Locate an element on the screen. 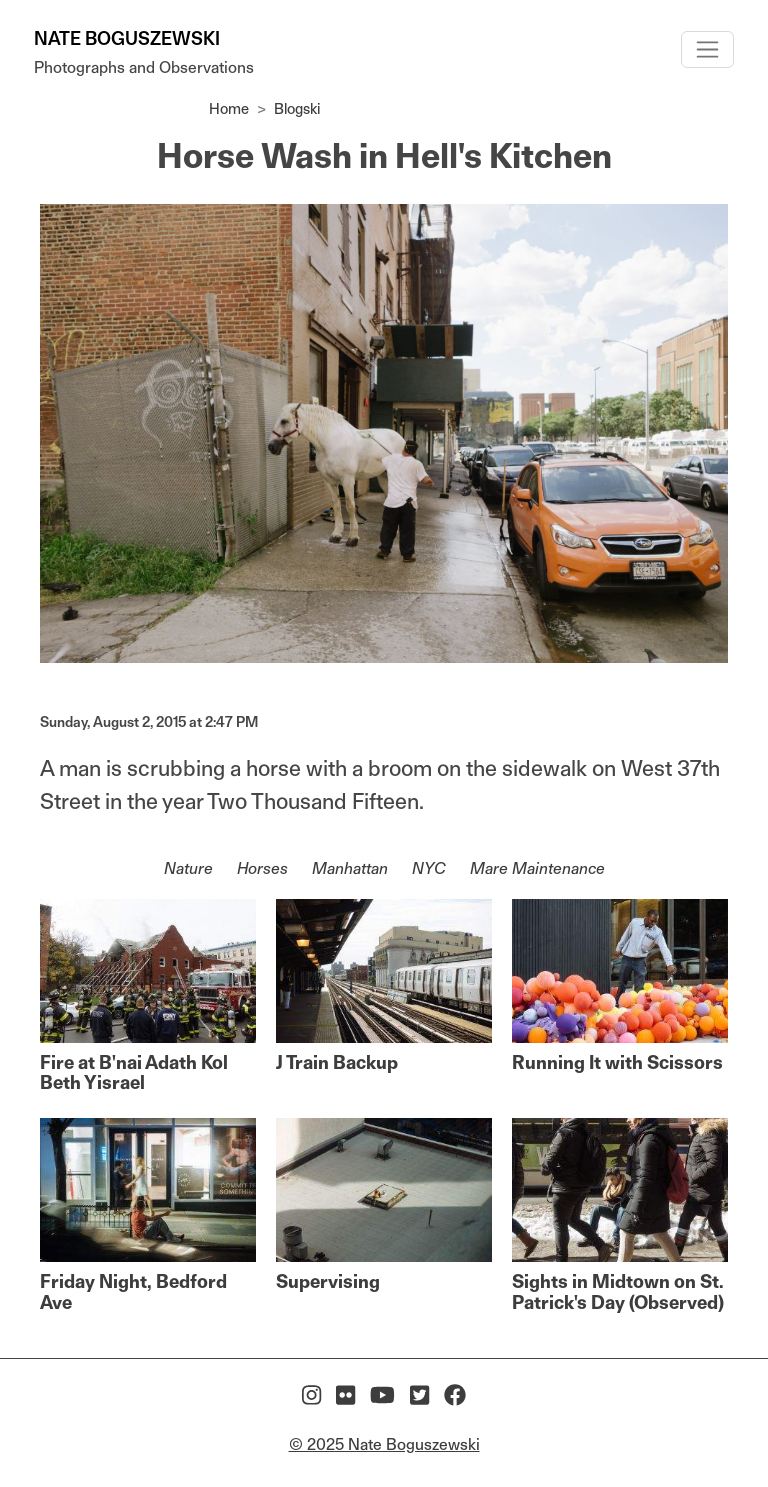 The image size is (768, 1487). Blogski is located at coordinates (297, 108).